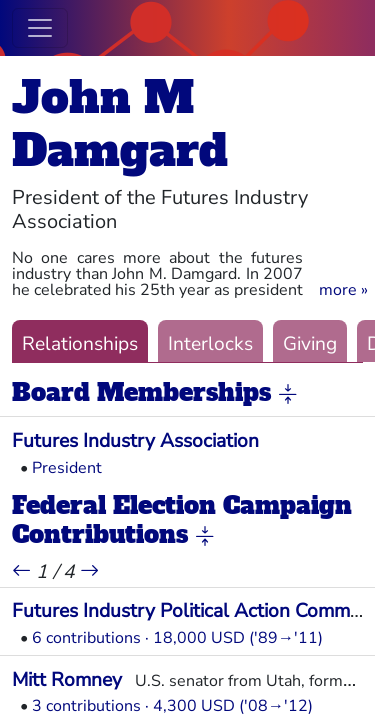  What do you see at coordinates (172, 706) in the screenshot?
I see `3 contributions · 4,300 USD ('08→'12)` at bounding box center [172, 706].